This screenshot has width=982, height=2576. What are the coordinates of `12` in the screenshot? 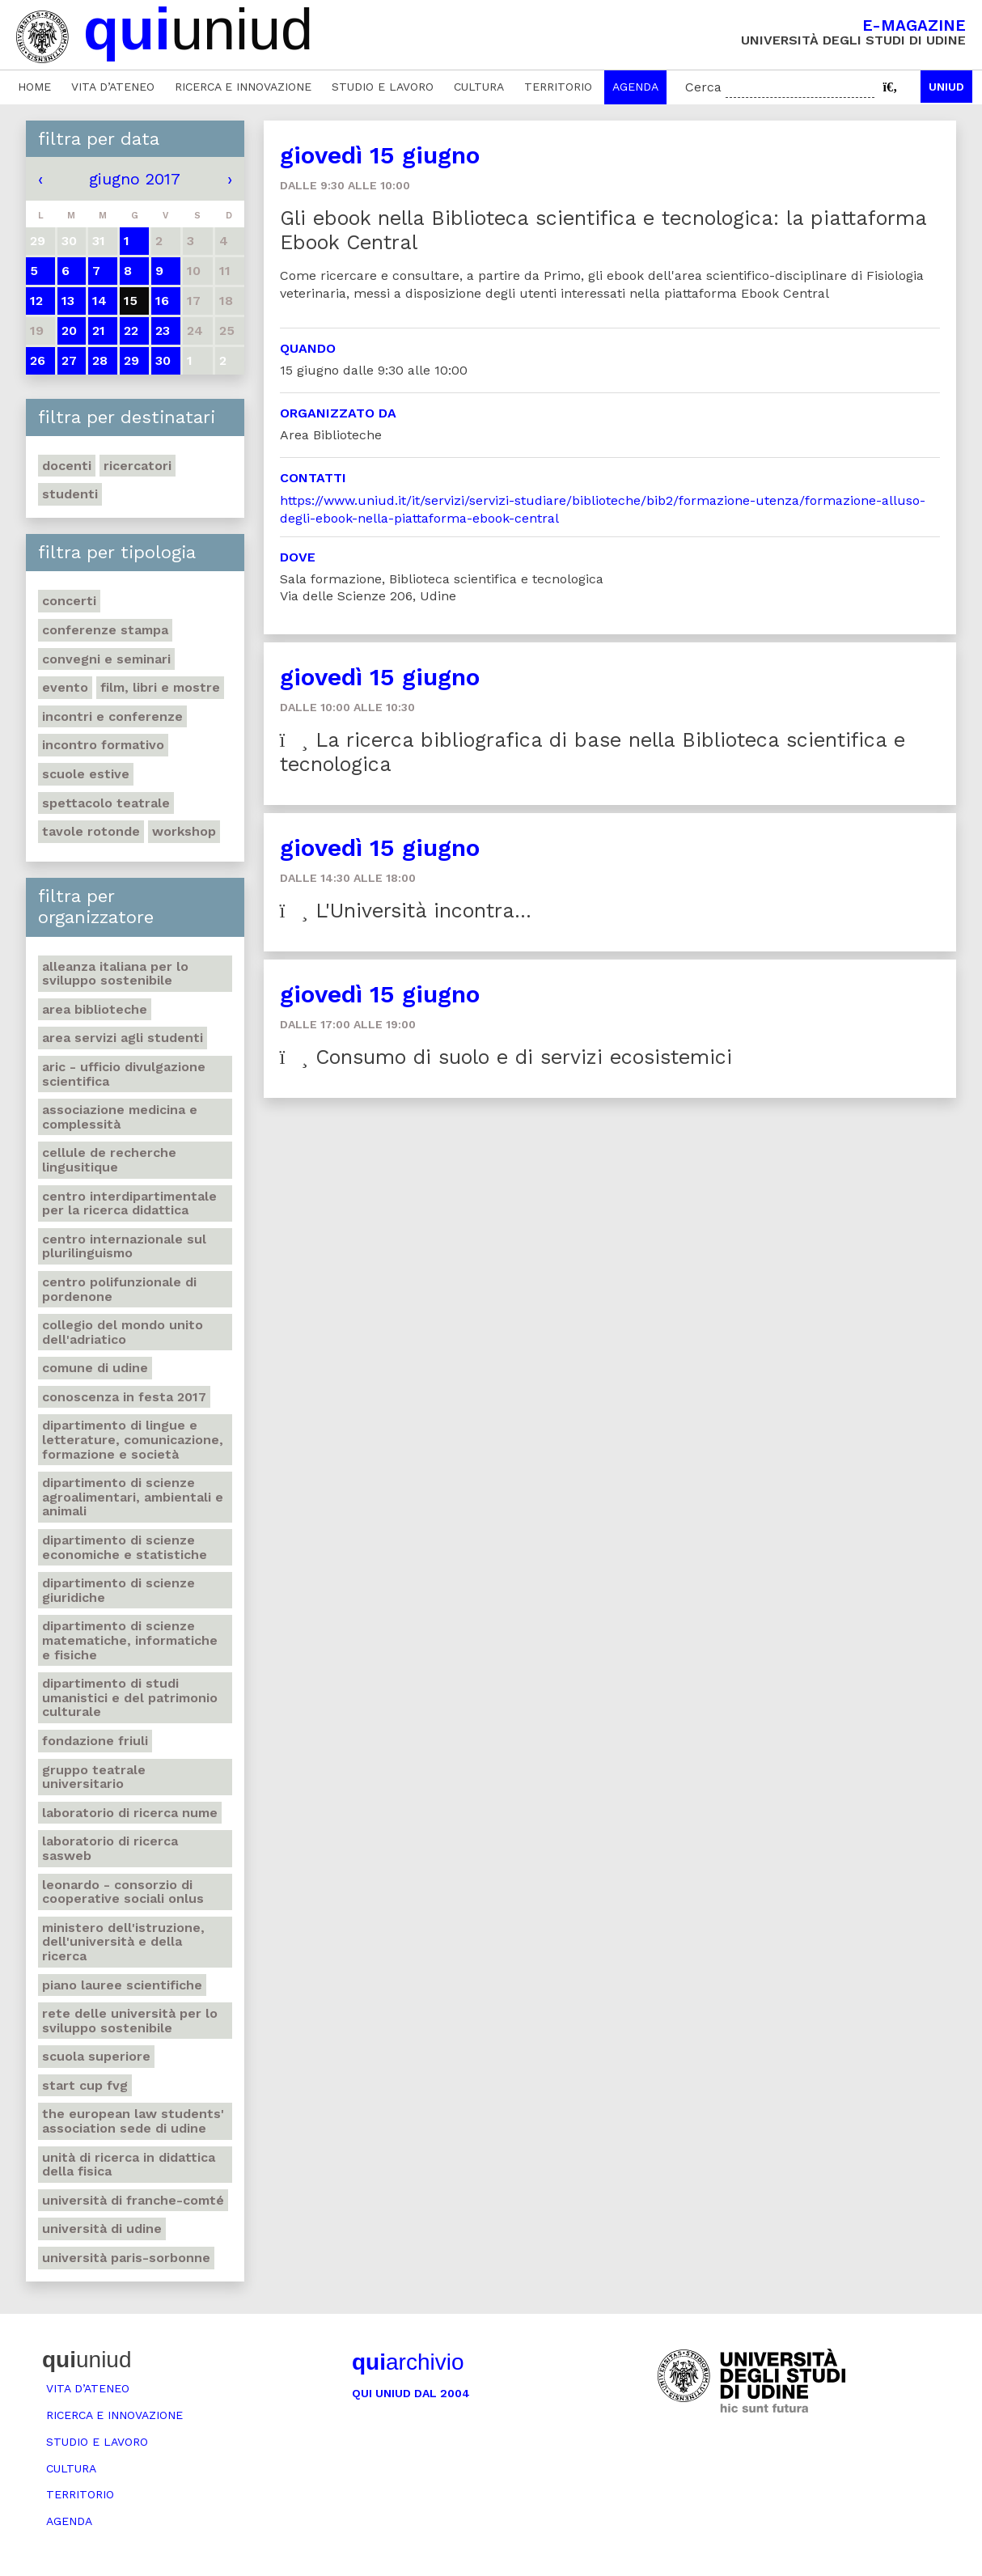 It's located at (36, 300).